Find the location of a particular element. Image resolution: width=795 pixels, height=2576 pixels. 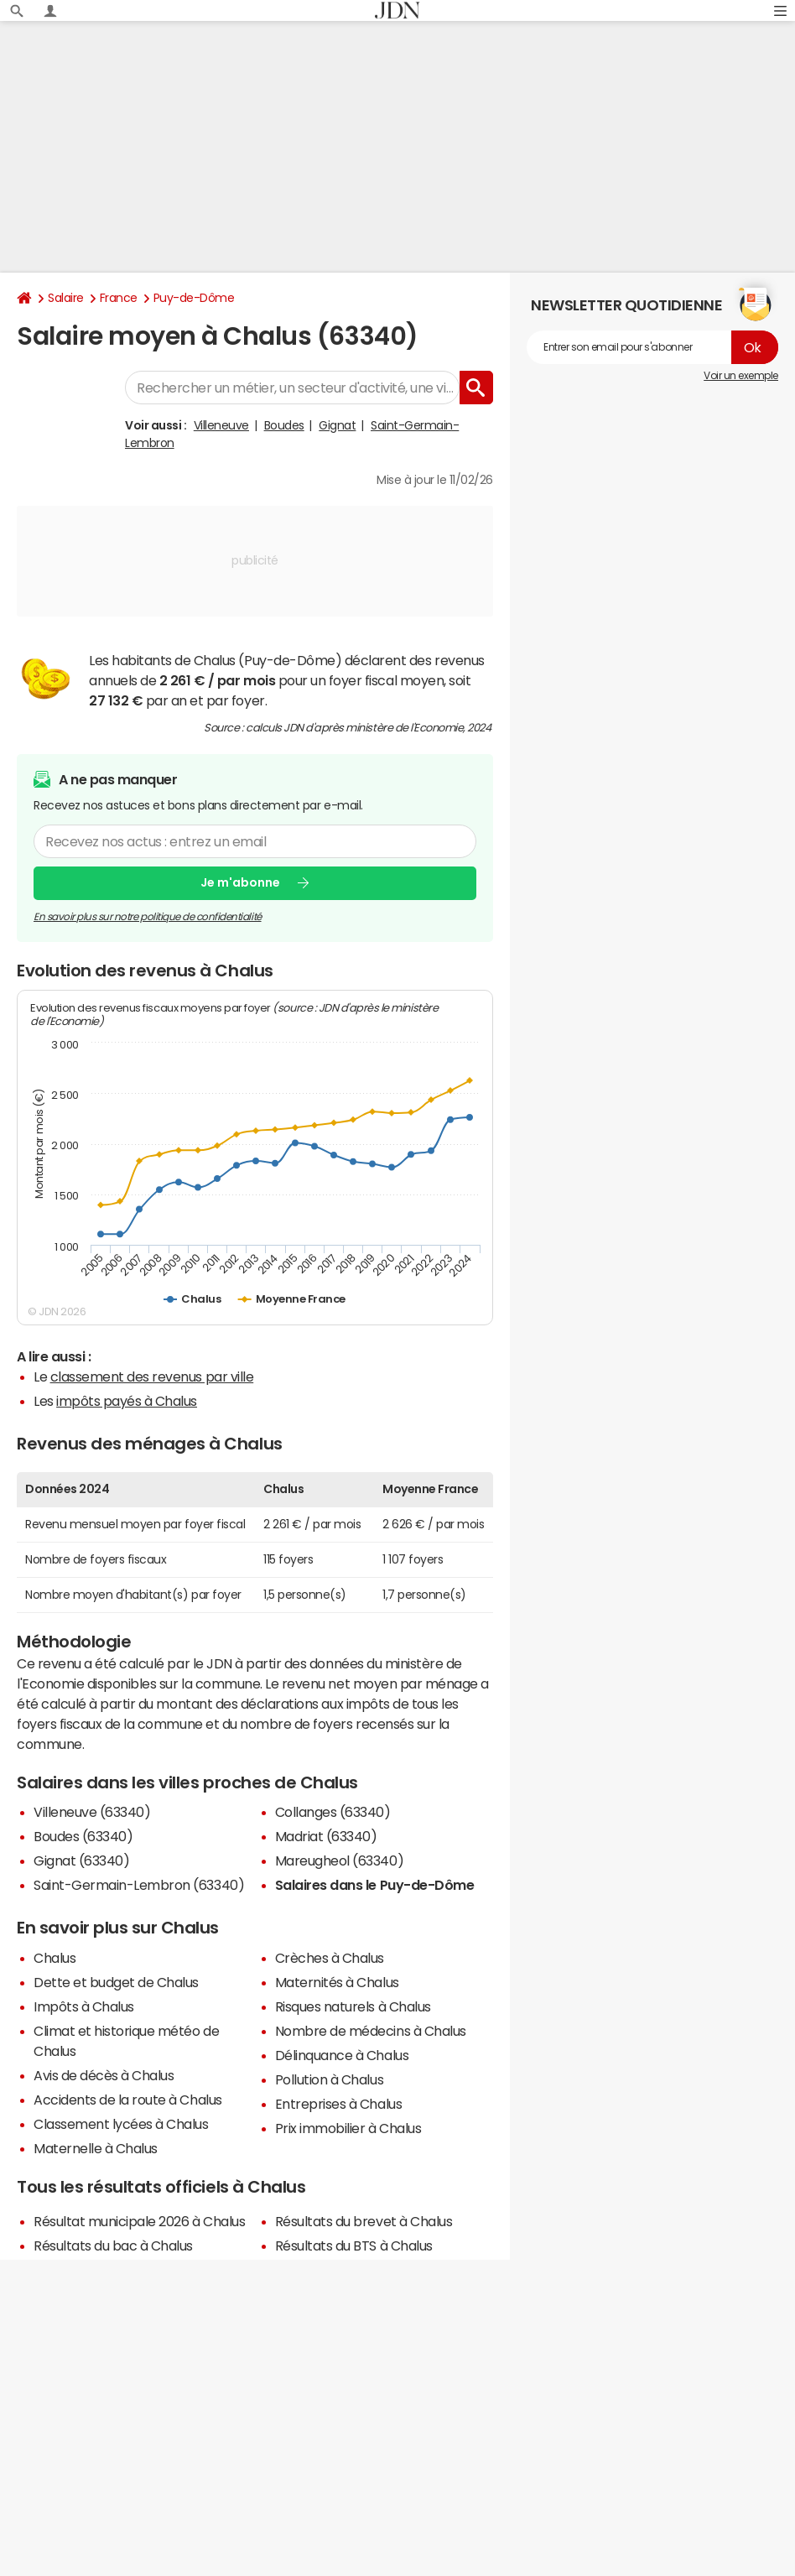

Accidents de la route à Chalus is located at coordinates (128, 2099).